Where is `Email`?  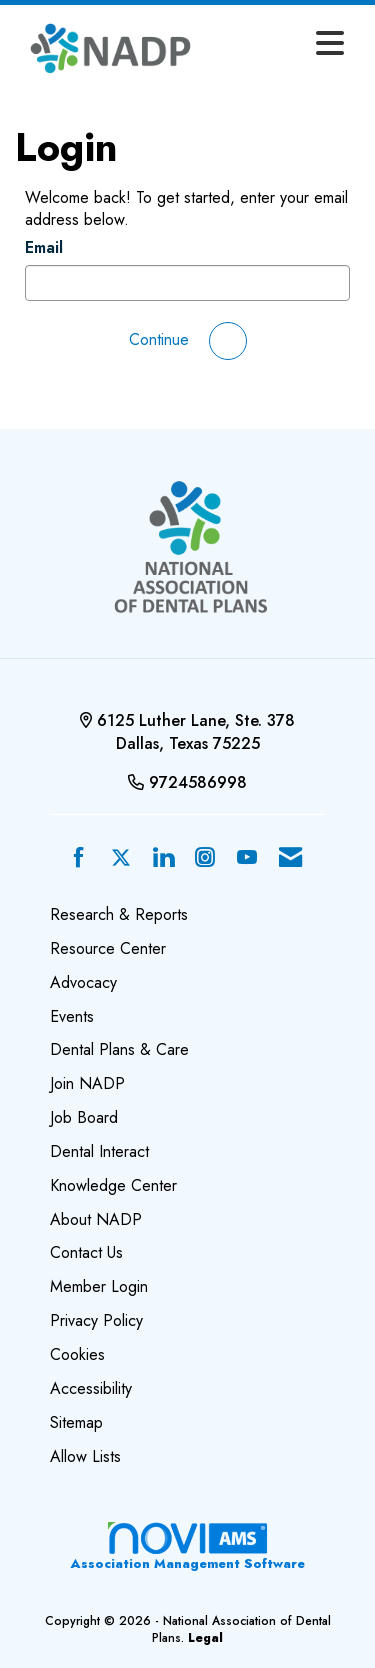
Email is located at coordinates (44, 248).